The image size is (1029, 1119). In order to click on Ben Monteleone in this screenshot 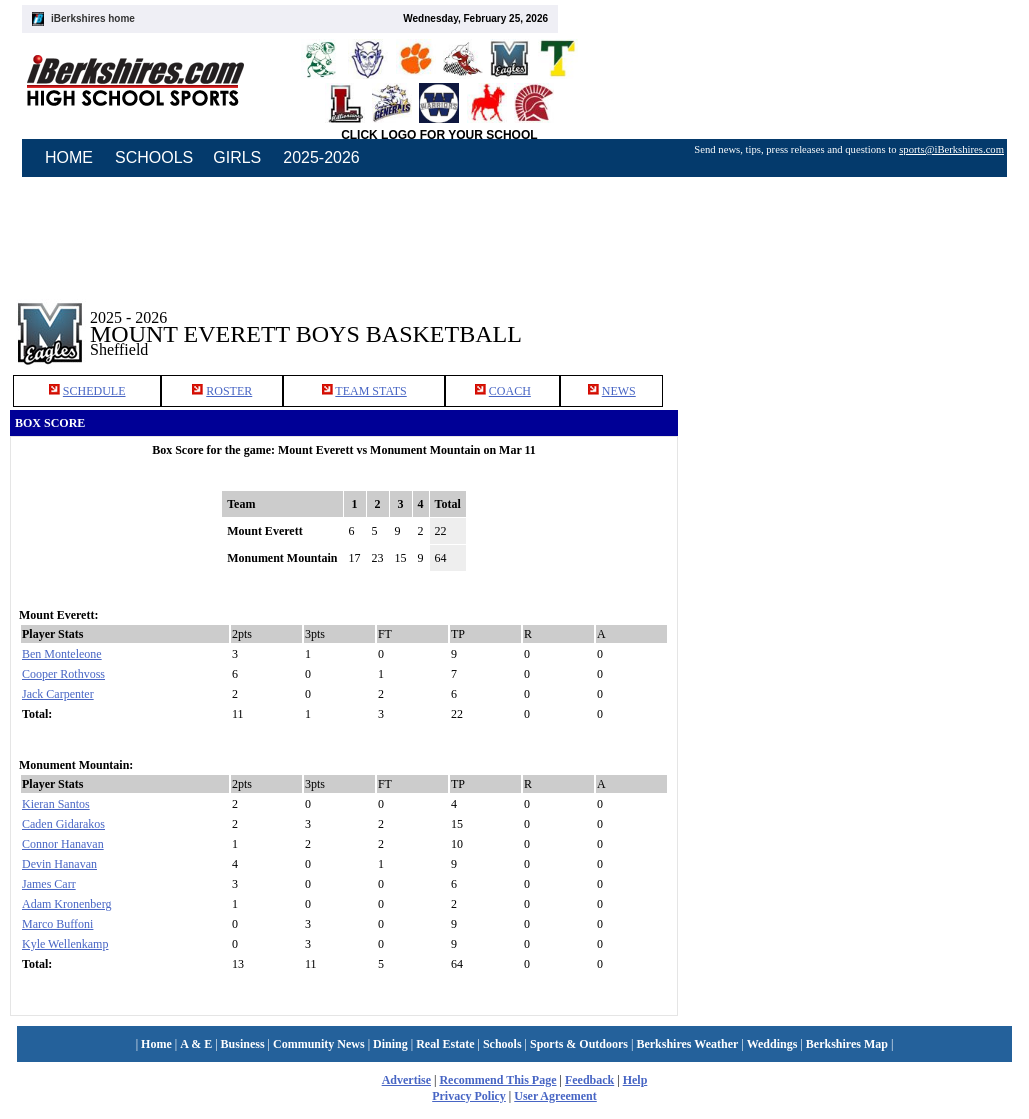, I will do `click(62, 654)`.